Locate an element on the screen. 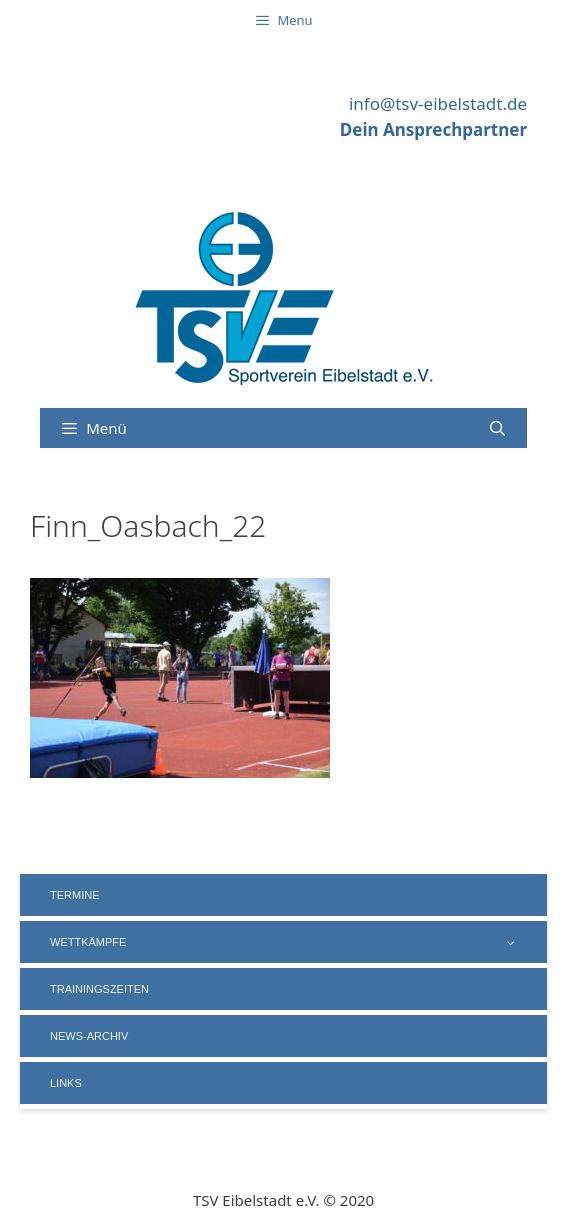 This screenshot has height=1232, width=567. [Suchleiste öffnen] is located at coordinates (497, 428).